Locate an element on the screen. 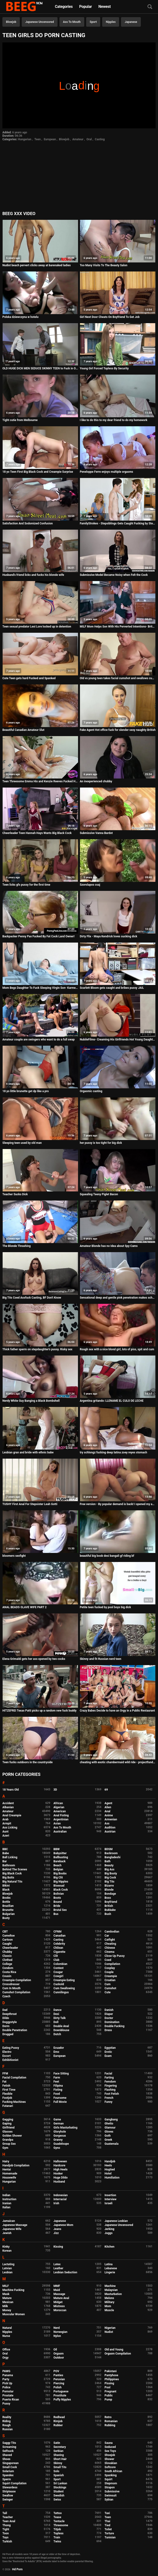  Swinger is located at coordinates (7, 2499).